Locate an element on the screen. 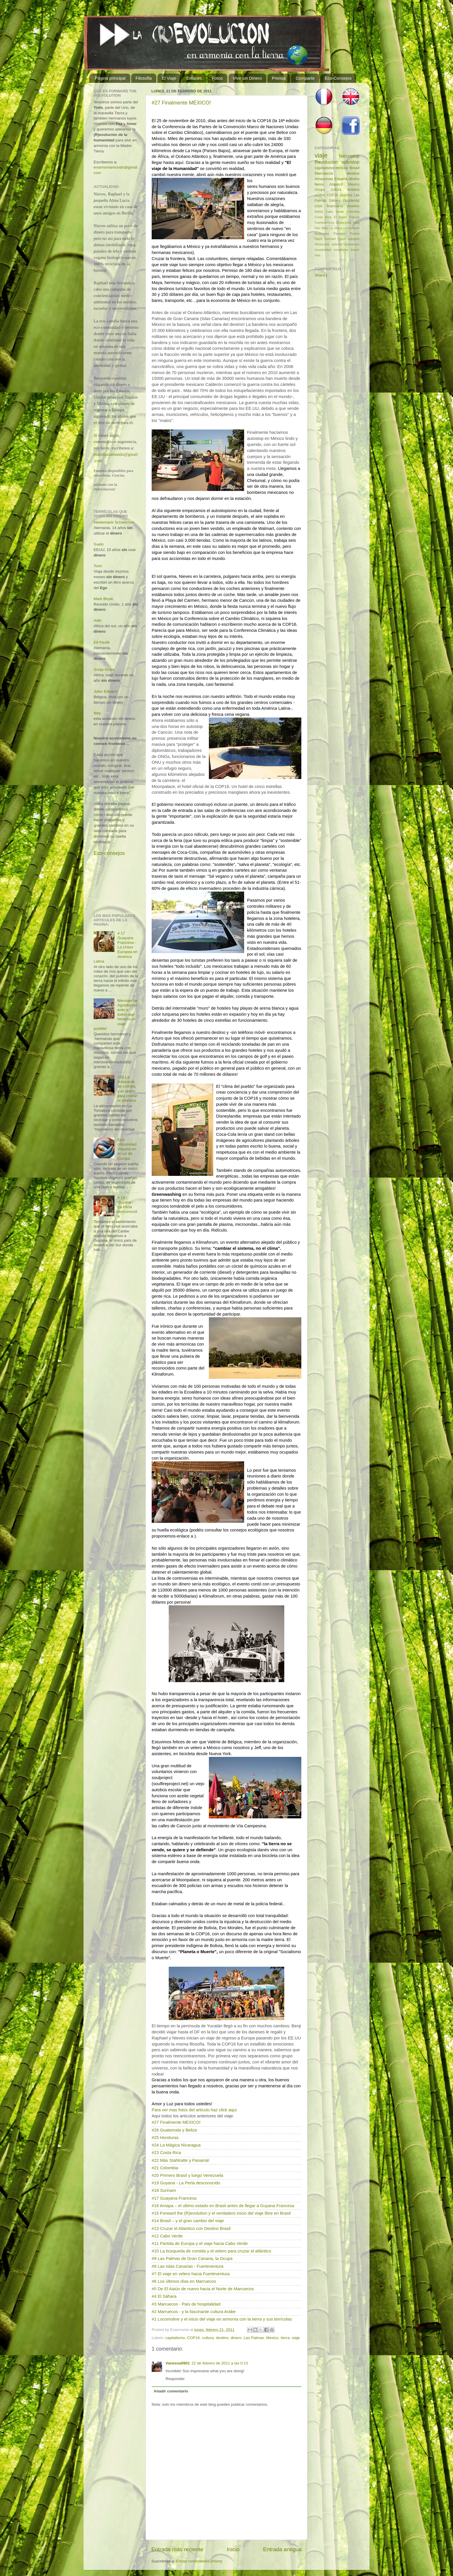 The height and width of the screenshot is (2576, 453). Adin is located at coordinates (97, 620).